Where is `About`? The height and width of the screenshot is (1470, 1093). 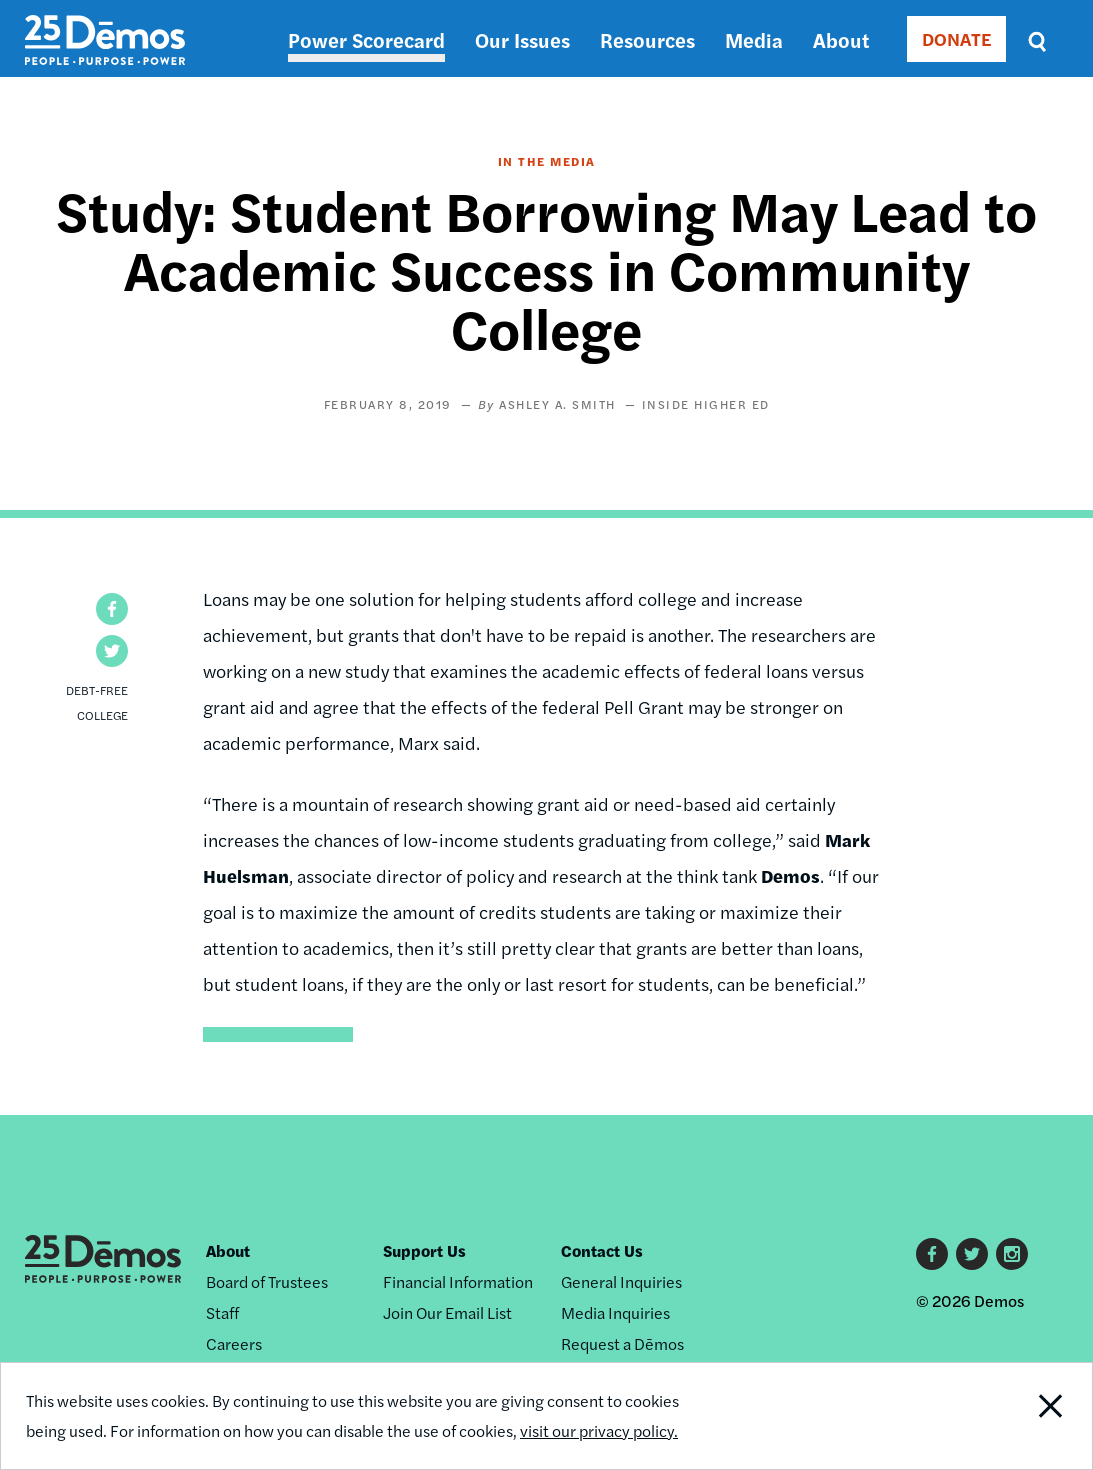 About is located at coordinates (841, 39).